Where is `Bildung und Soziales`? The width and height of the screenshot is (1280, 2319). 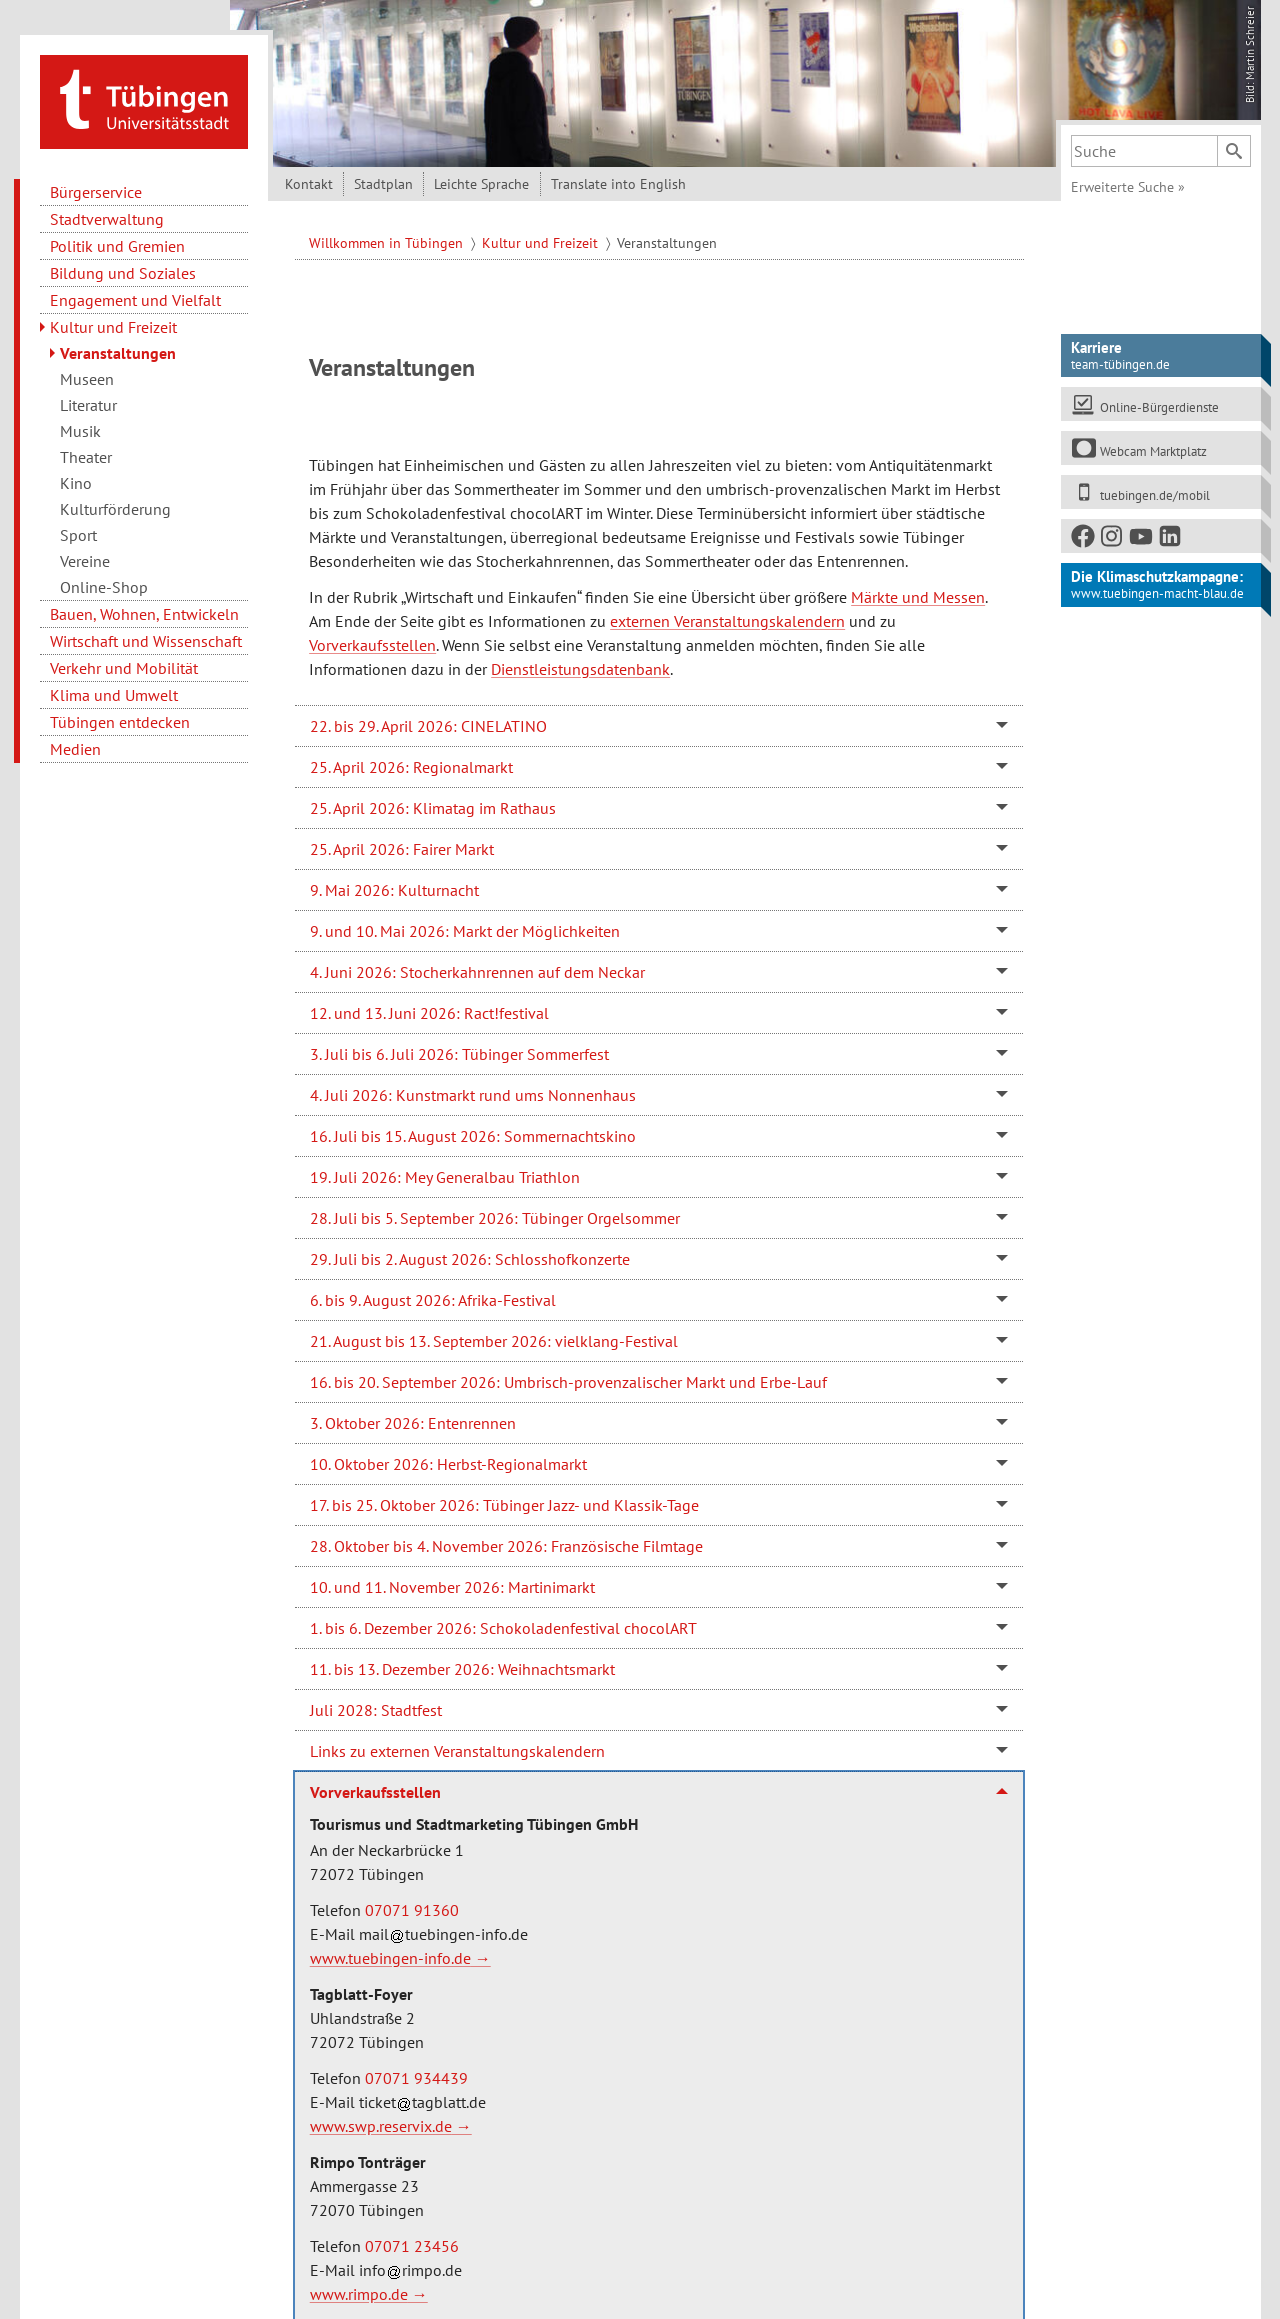 Bildung und Soziales is located at coordinates (123, 268).